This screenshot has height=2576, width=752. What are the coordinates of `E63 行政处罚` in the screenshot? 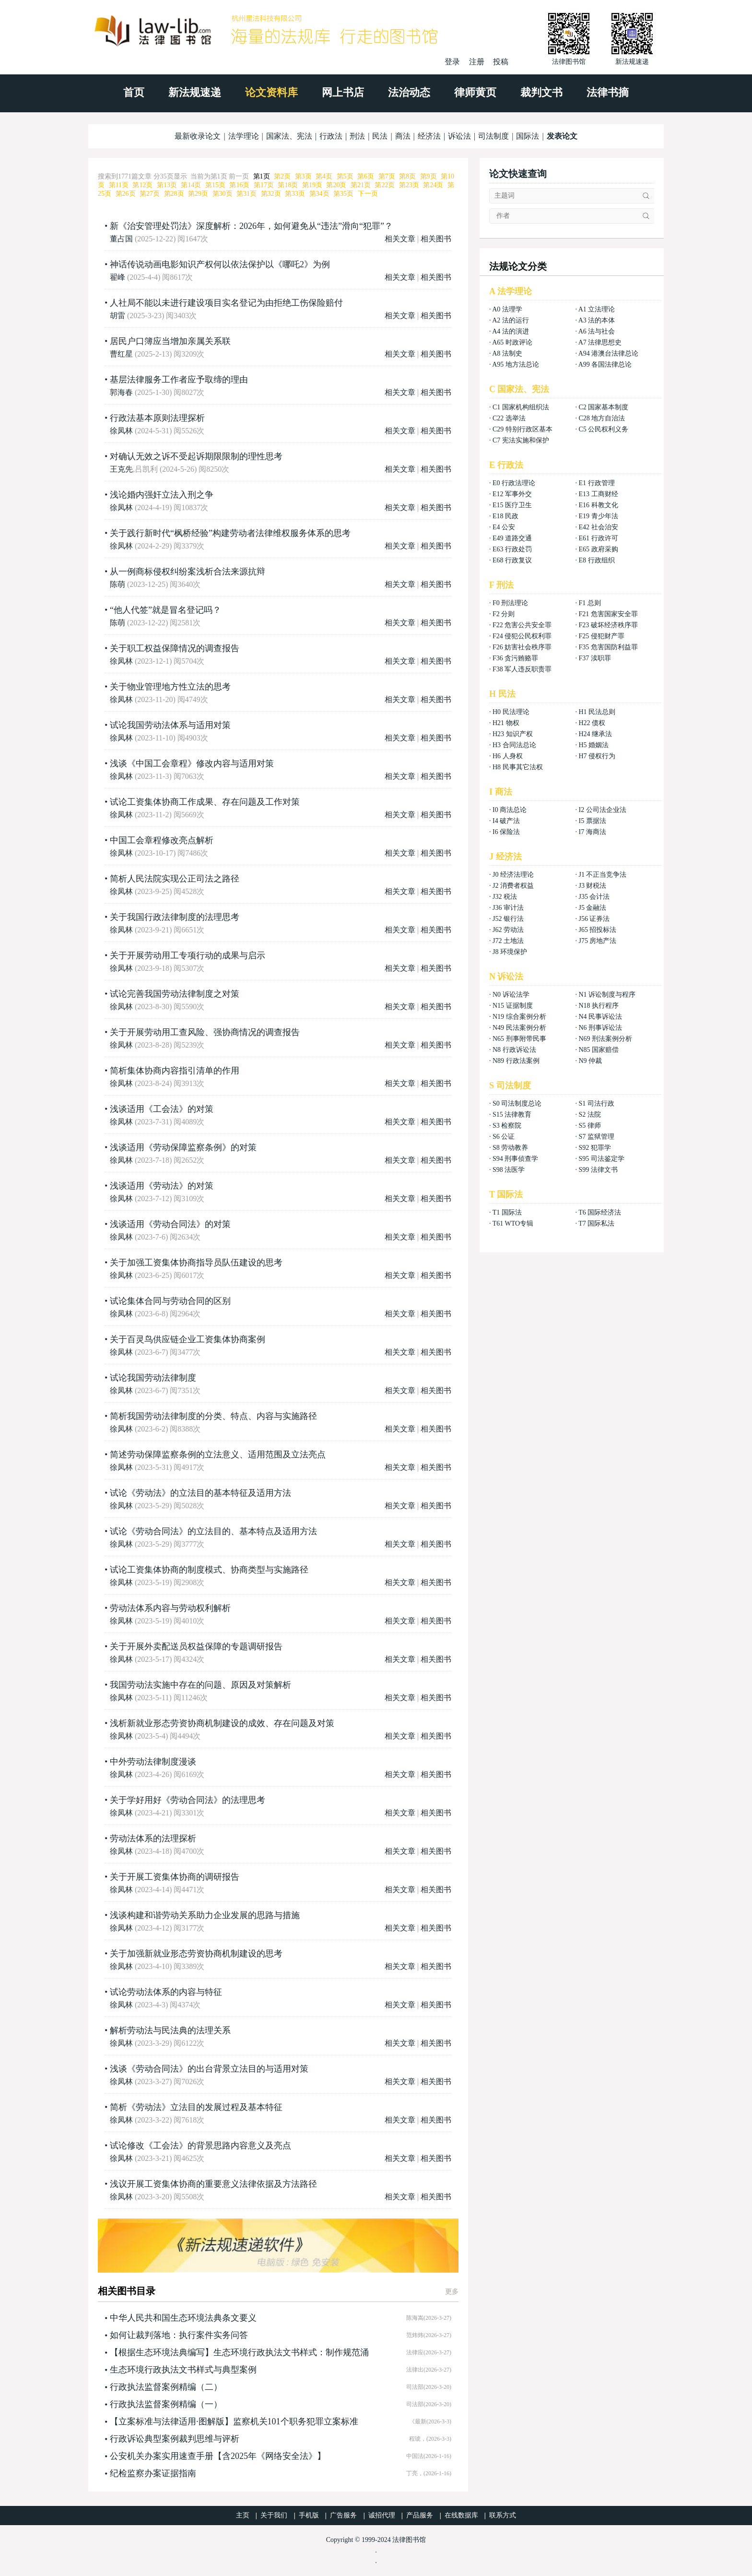 It's located at (512, 549).